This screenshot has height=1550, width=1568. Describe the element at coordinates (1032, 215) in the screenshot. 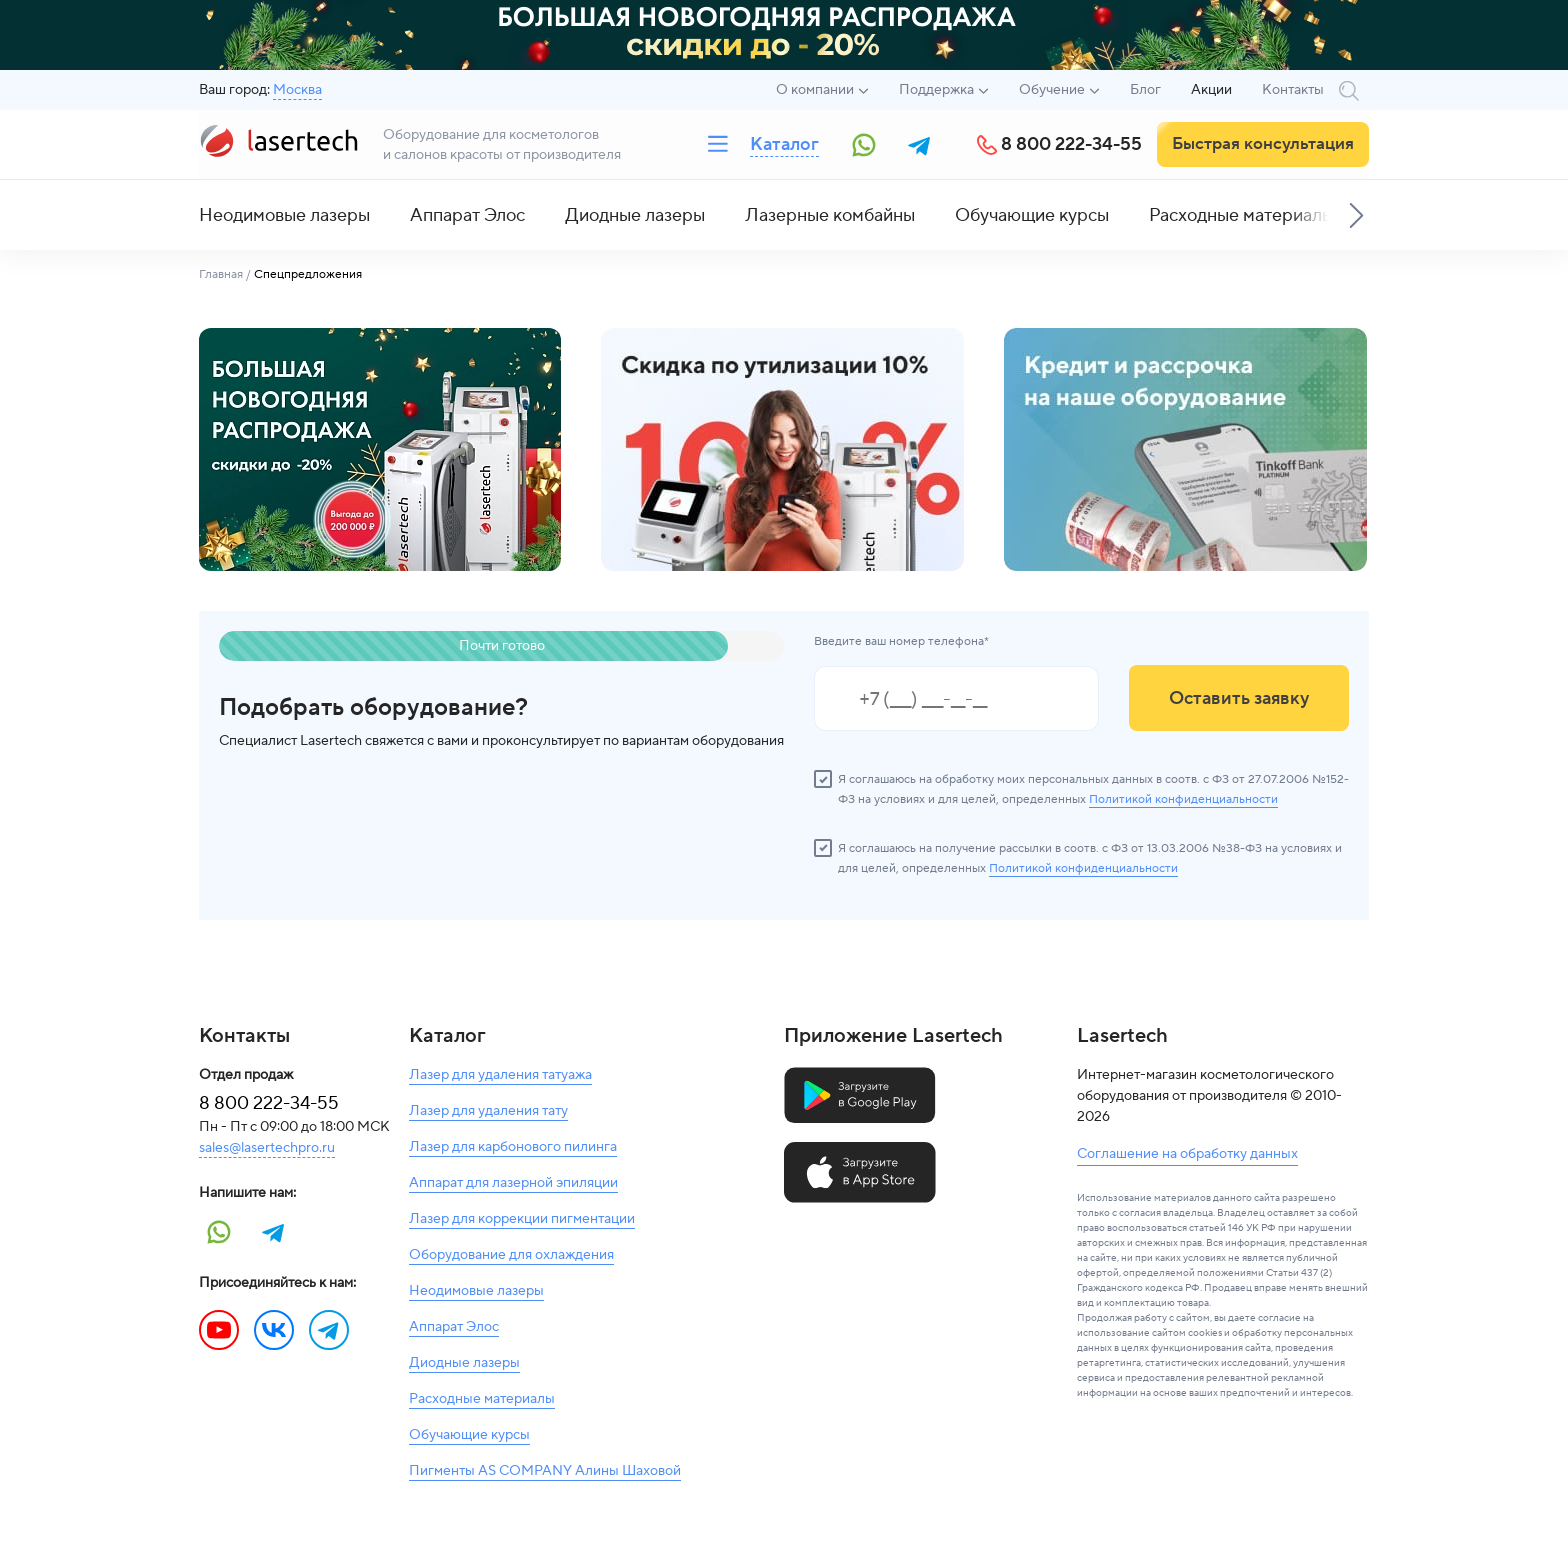

I see `Обучающие курсы` at that location.